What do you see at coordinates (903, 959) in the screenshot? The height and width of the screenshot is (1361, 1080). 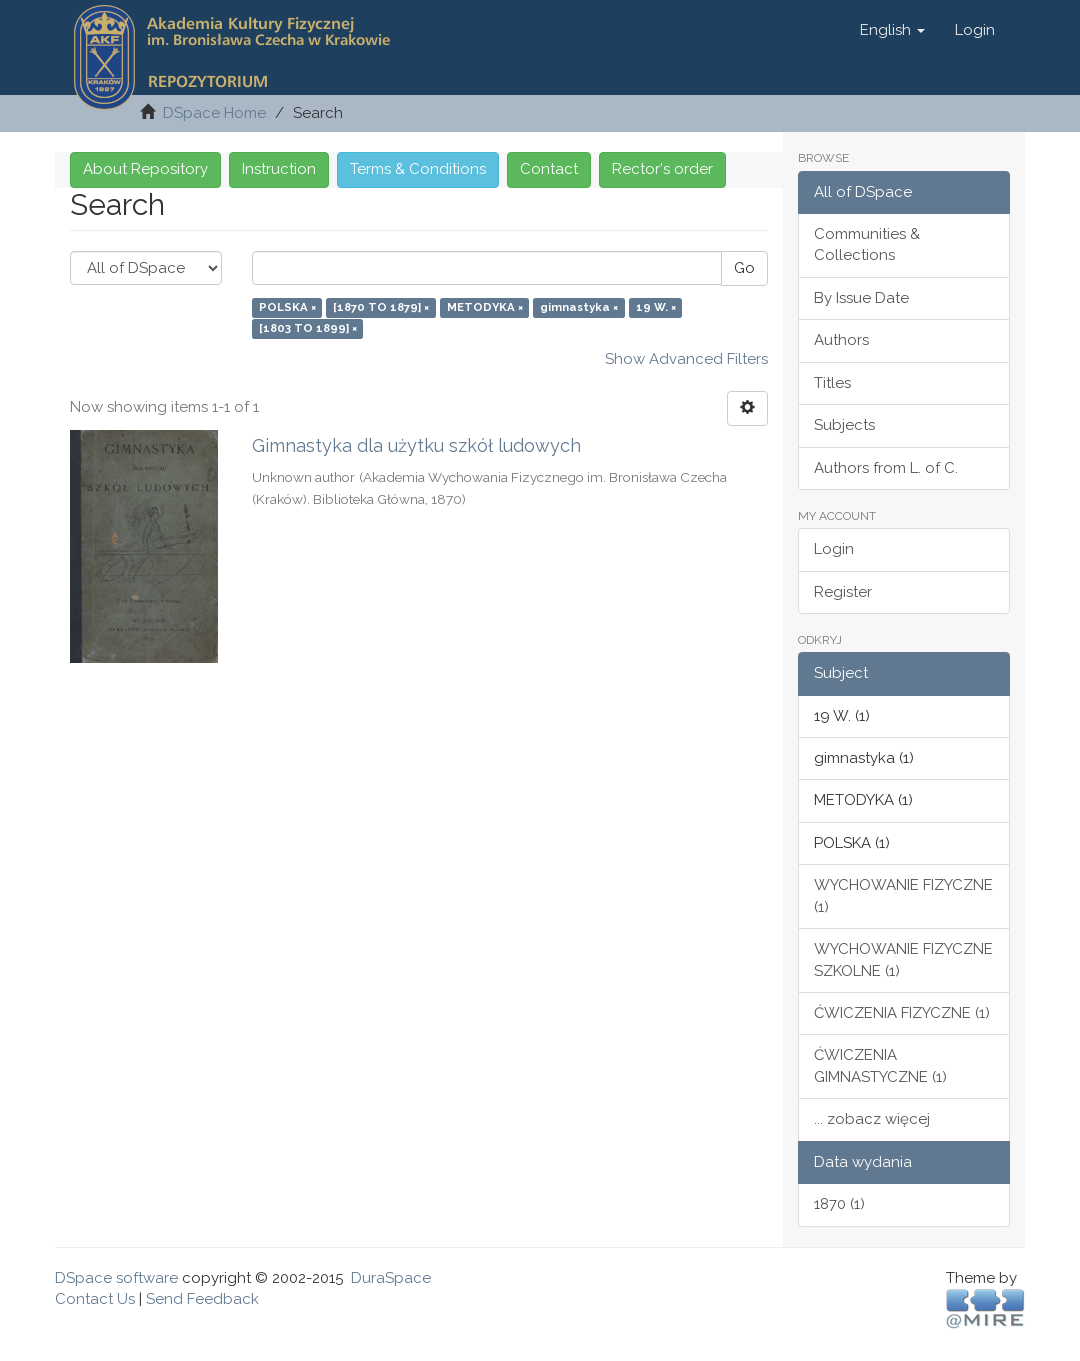 I see `WYCHOWANIE FIZYCZNE SZKOLNE (1)` at bounding box center [903, 959].